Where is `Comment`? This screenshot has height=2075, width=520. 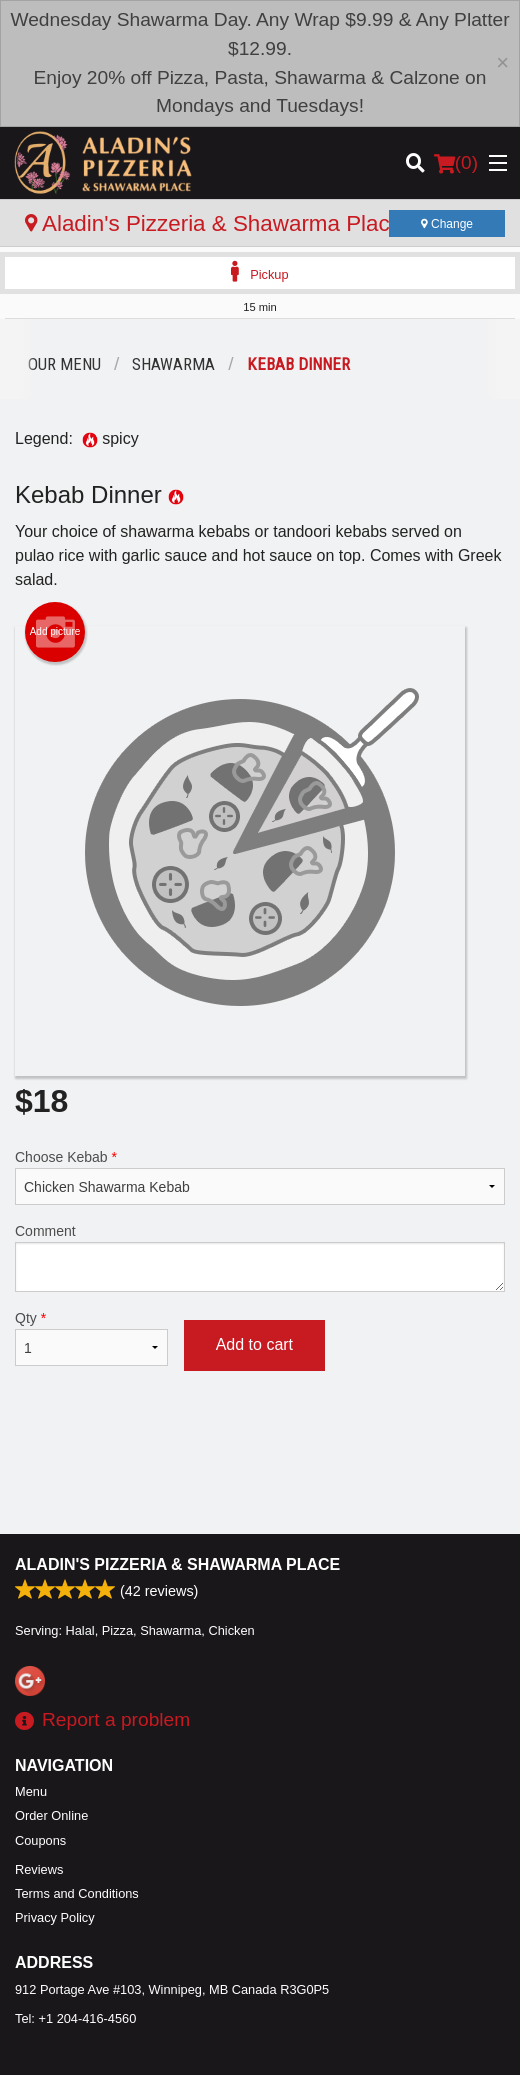
Comment is located at coordinates (260, 1257).